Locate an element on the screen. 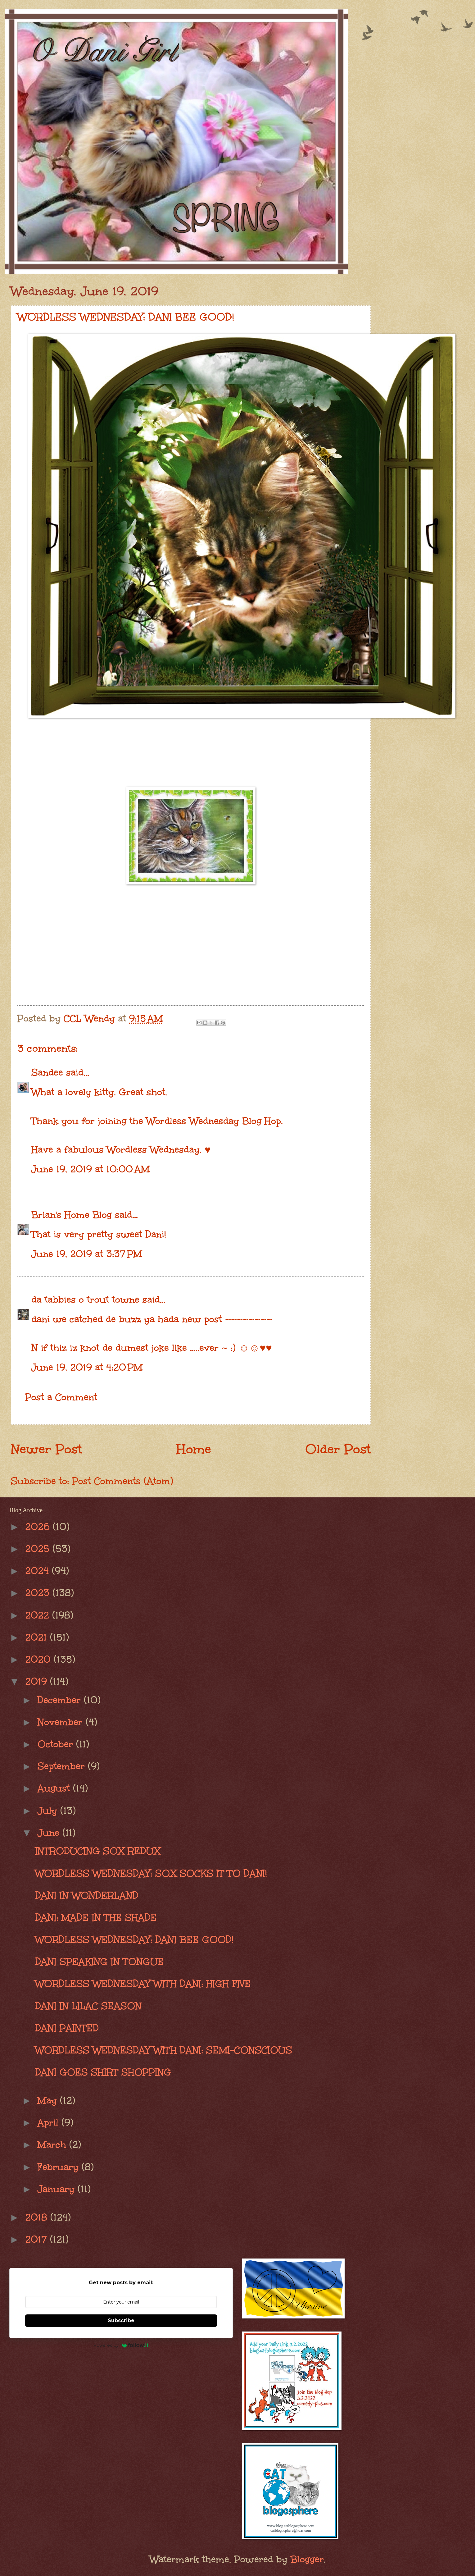 This screenshot has height=2576, width=475. February is located at coordinates (60, 2167).